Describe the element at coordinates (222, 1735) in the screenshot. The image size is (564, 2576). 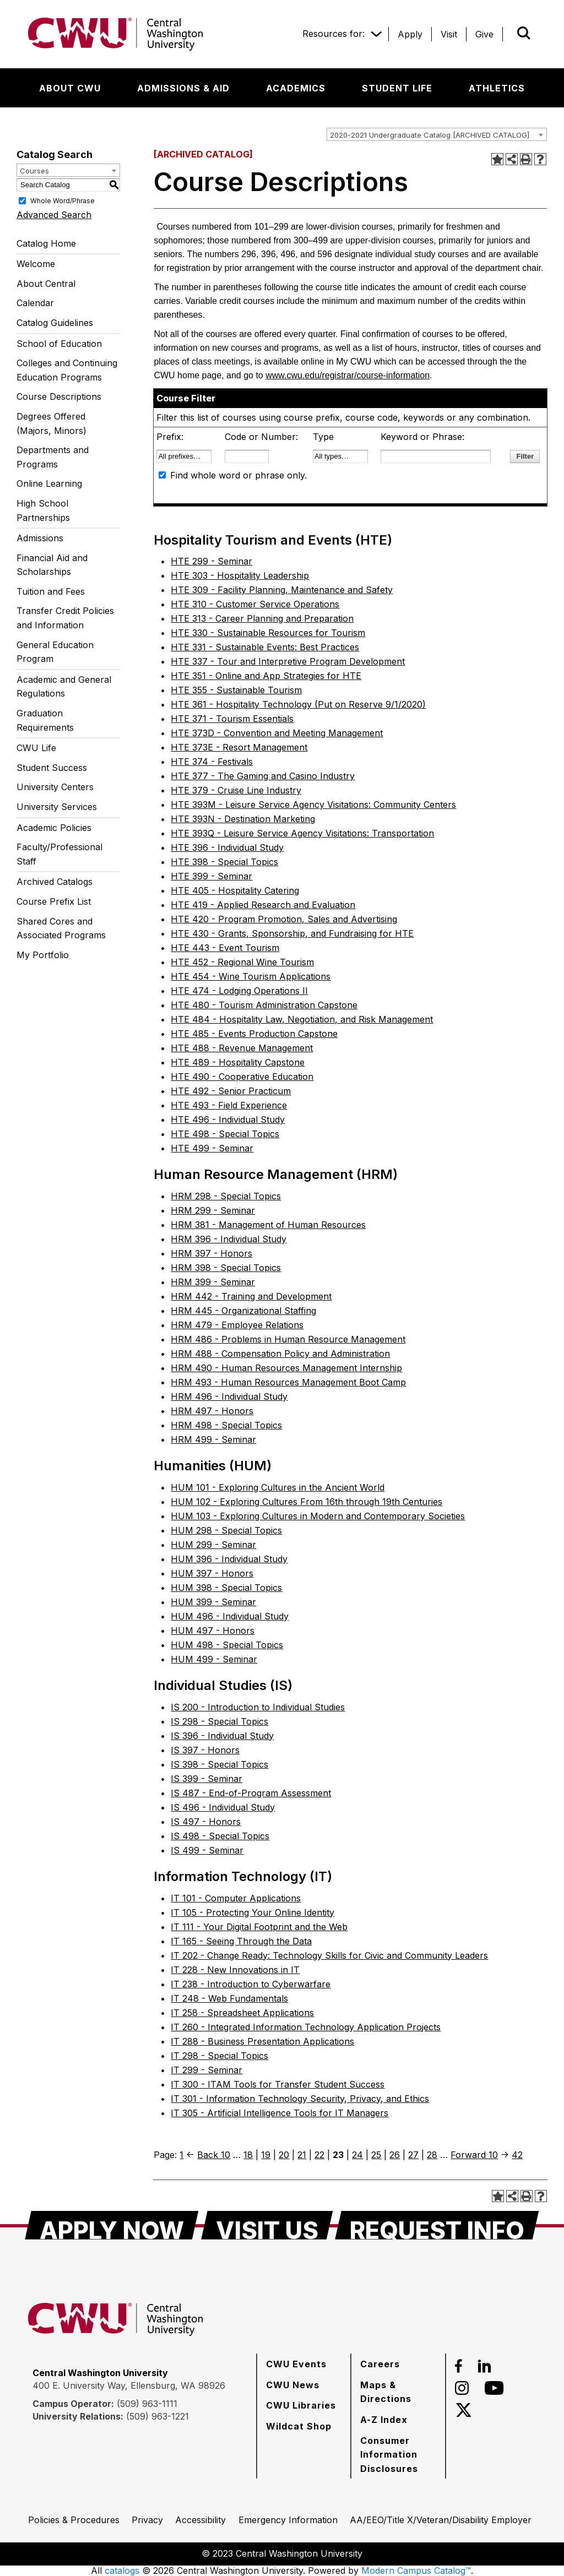
I see `IS 396 - Individual Study` at that location.